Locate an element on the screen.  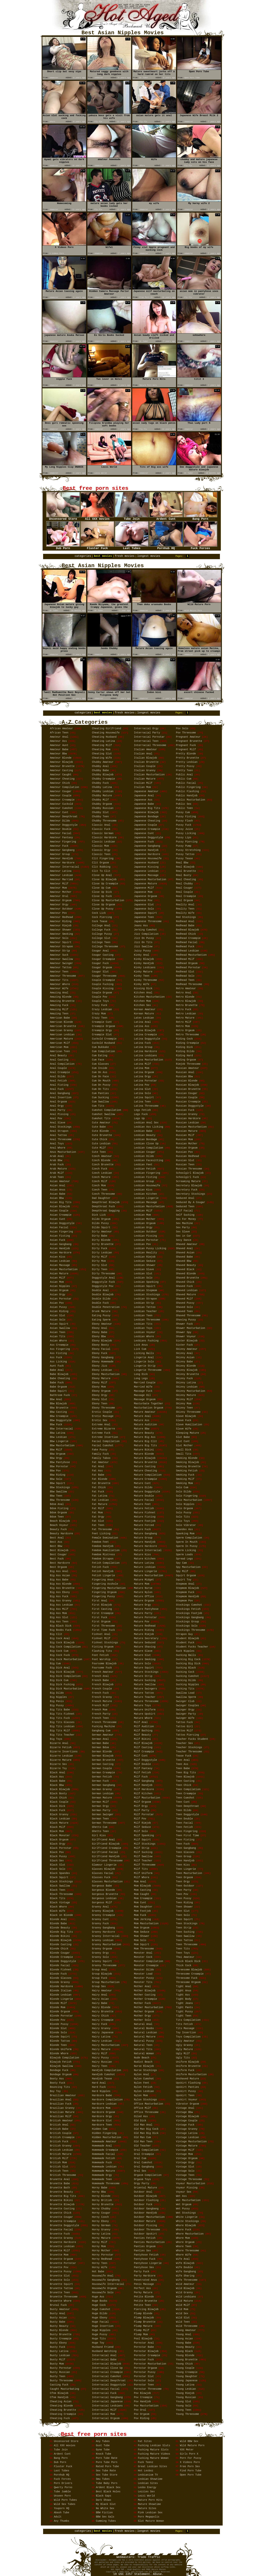
Japanese Squirt is located at coordinates (145, 913).